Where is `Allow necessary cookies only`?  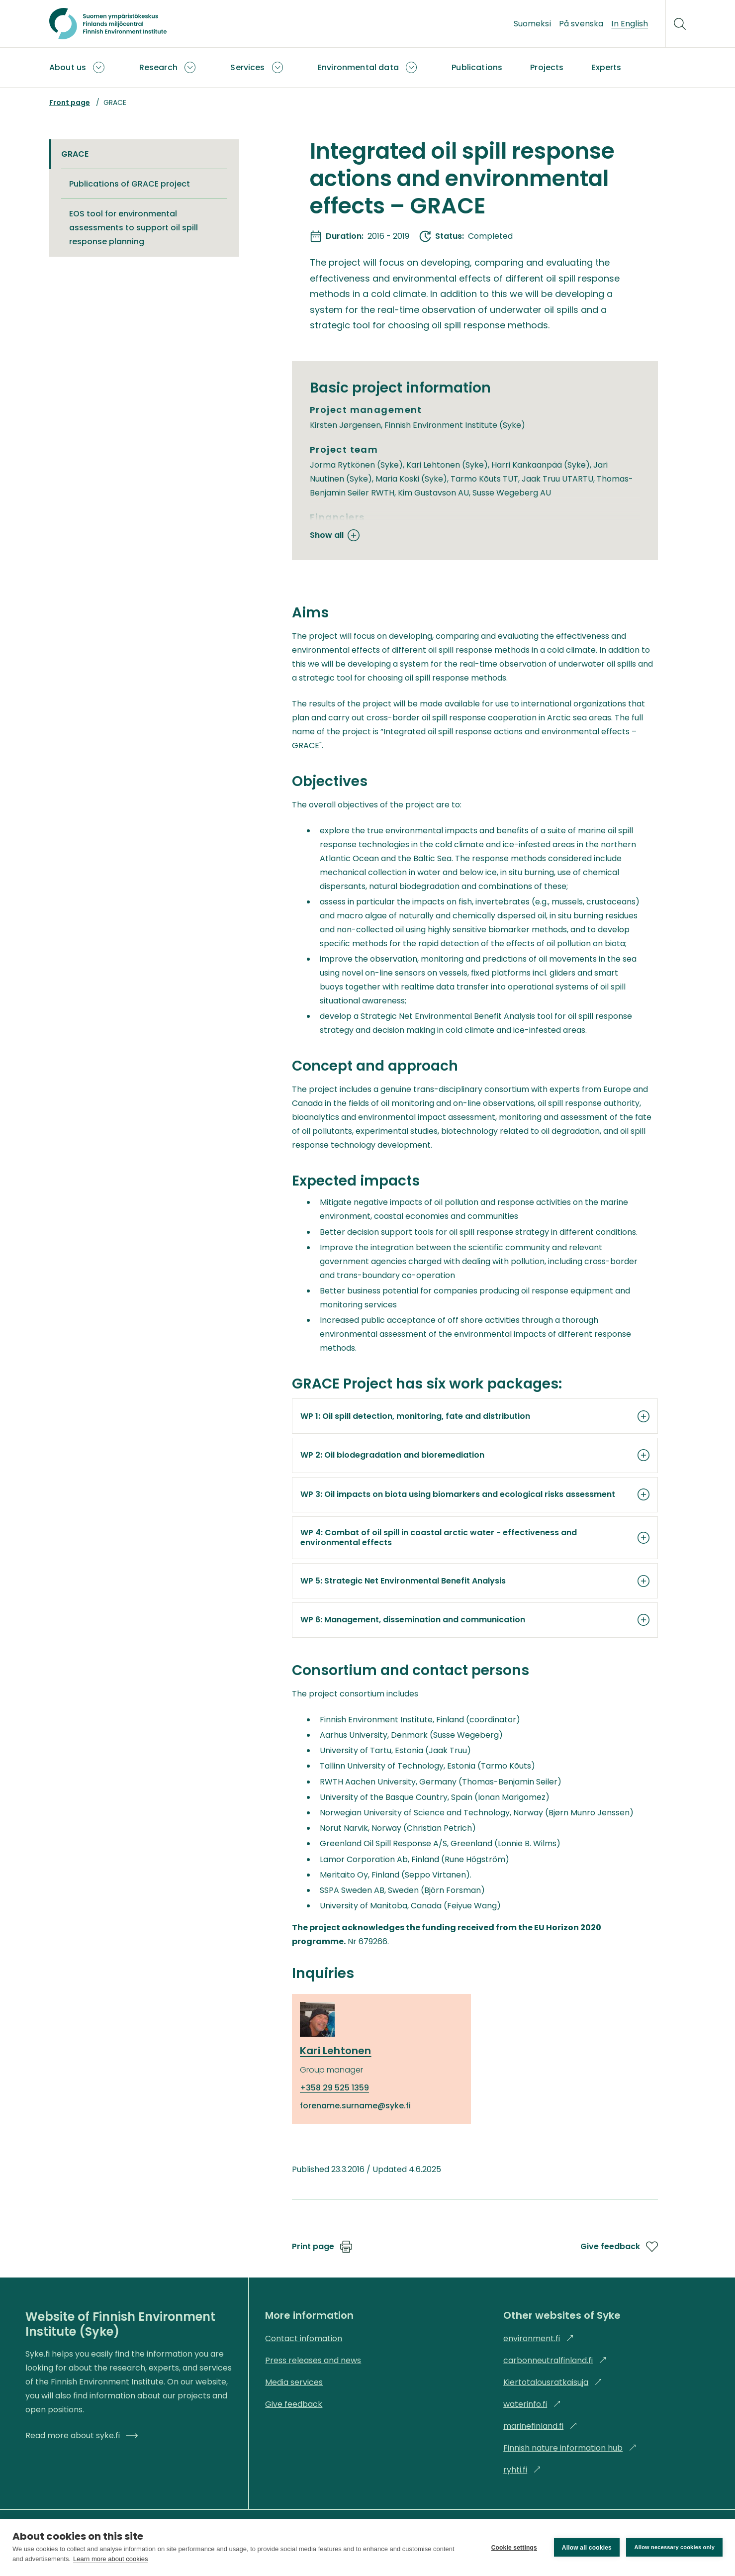 Allow necessary cookies only is located at coordinates (674, 2547).